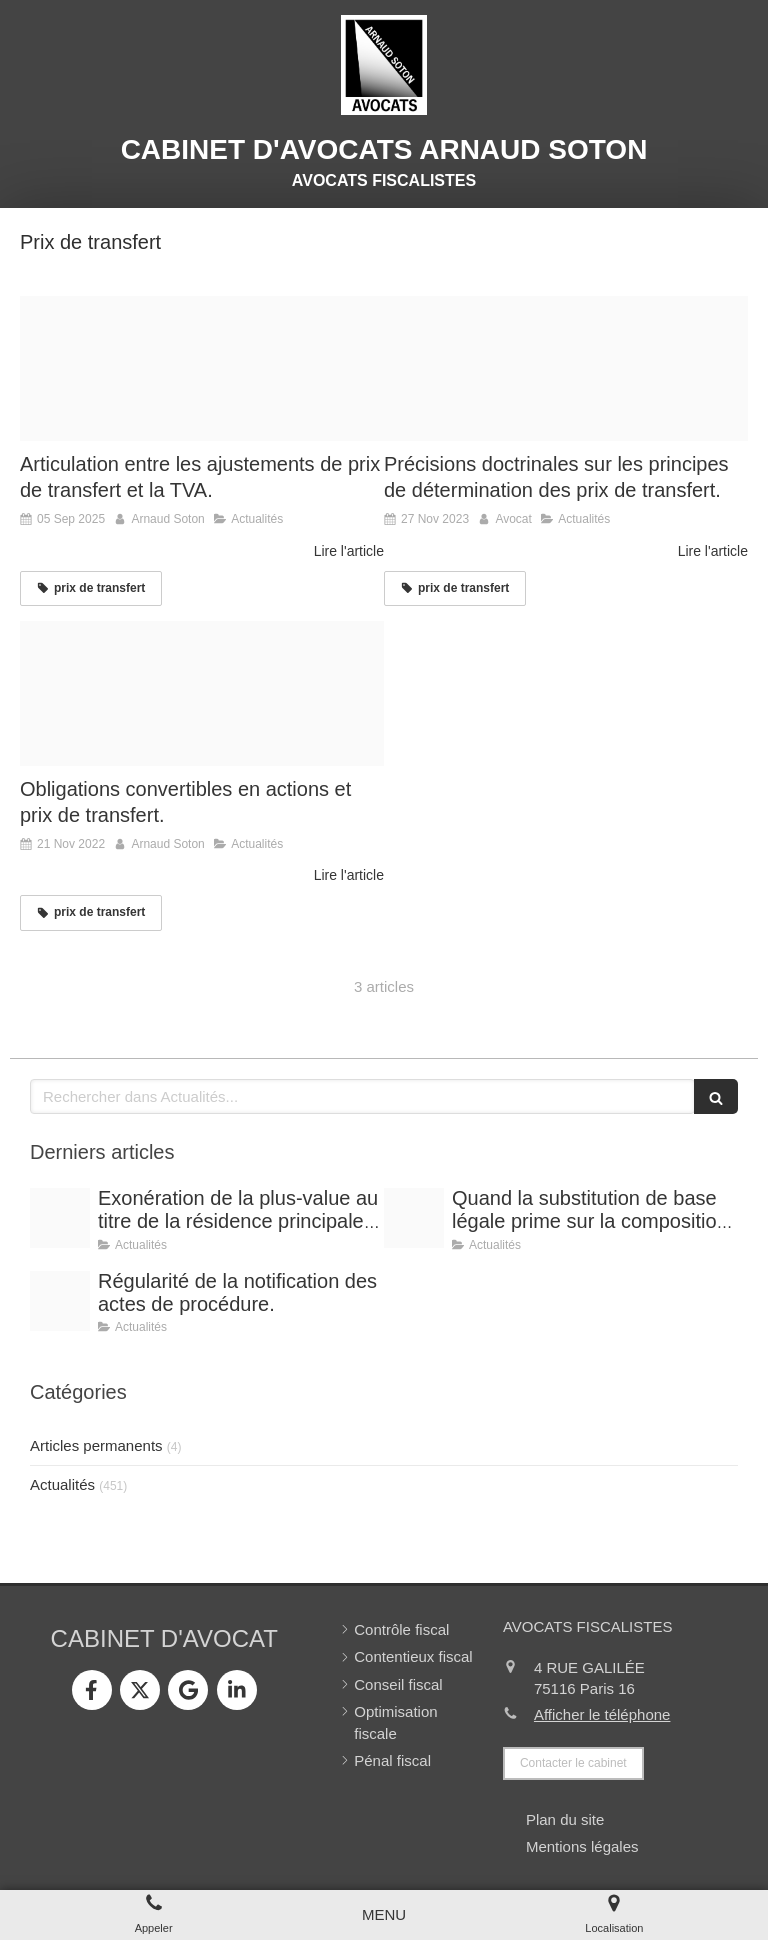 This screenshot has height=1940, width=768. Describe the element at coordinates (62, 1484) in the screenshot. I see `Actualités` at that location.